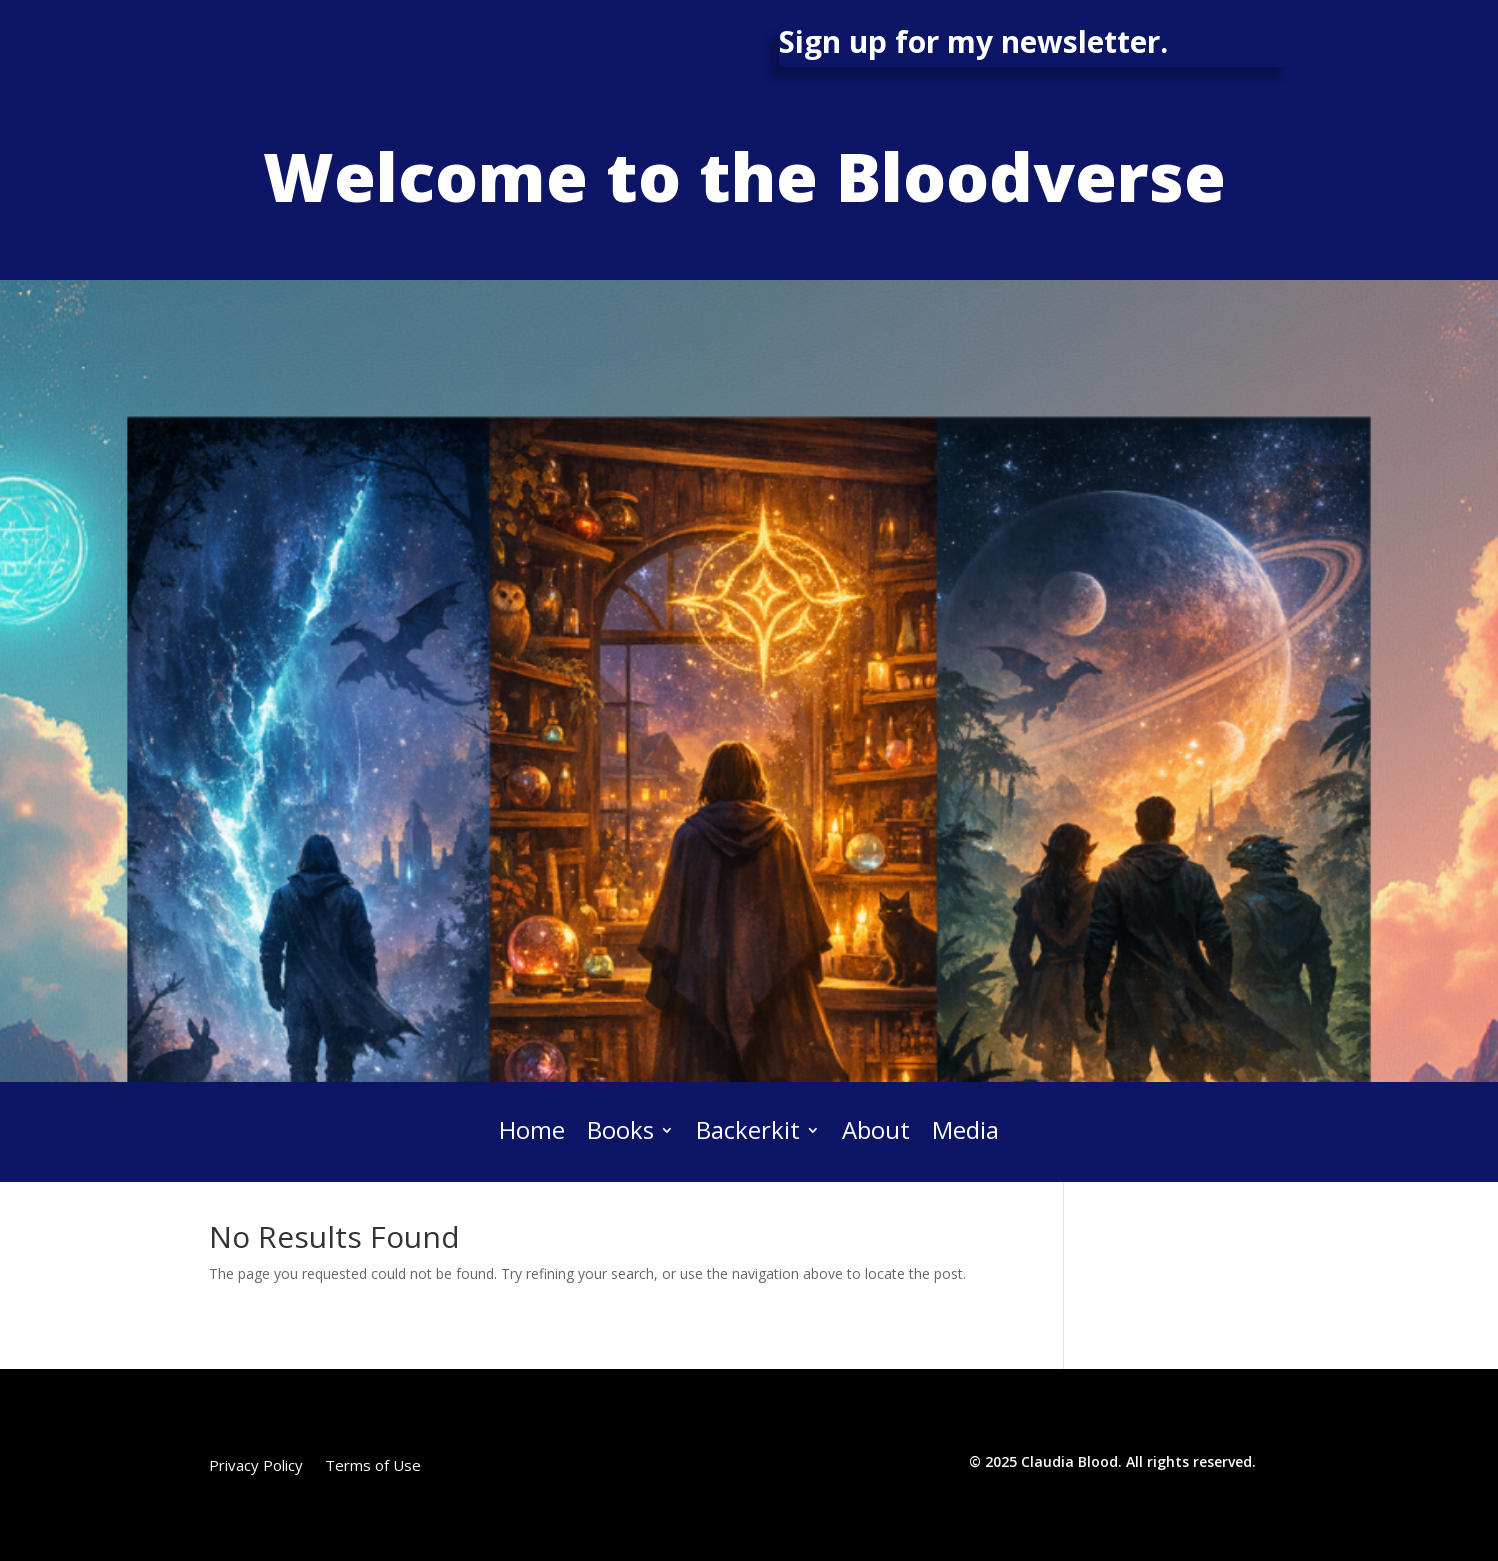  Describe the element at coordinates (748, 1131) in the screenshot. I see `Backerkit` at that location.